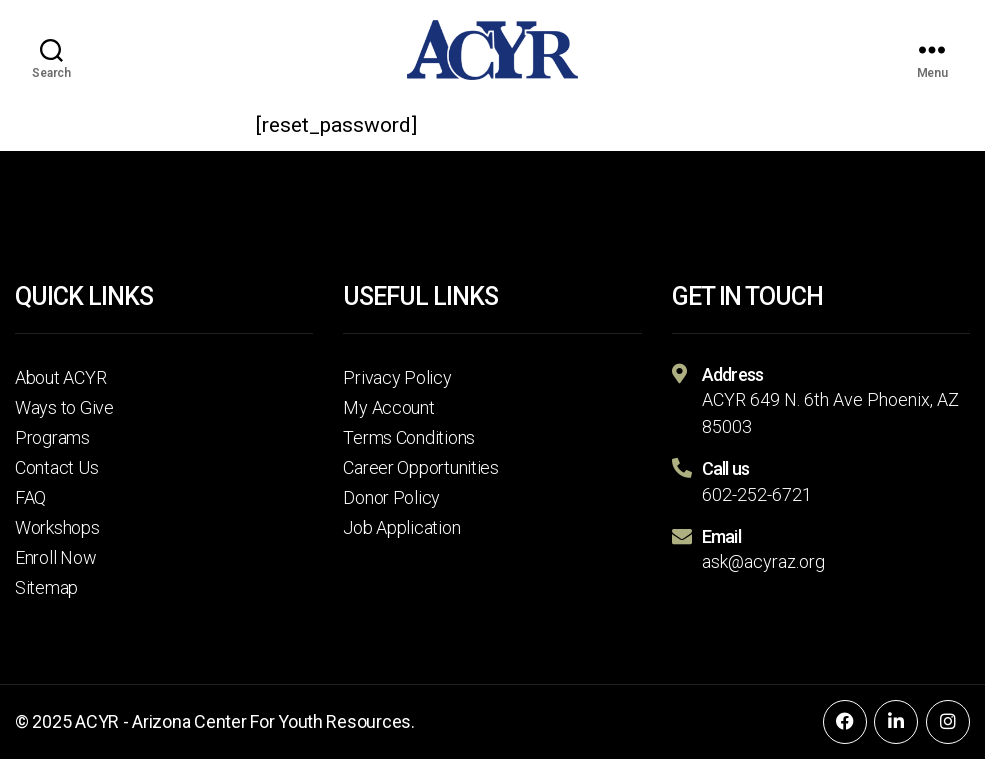 The height and width of the screenshot is (759, 985). What do you see at coordinates (421, 467) in the screenshot?
I see `Career Opportunities` at bounding box center [421, 467].